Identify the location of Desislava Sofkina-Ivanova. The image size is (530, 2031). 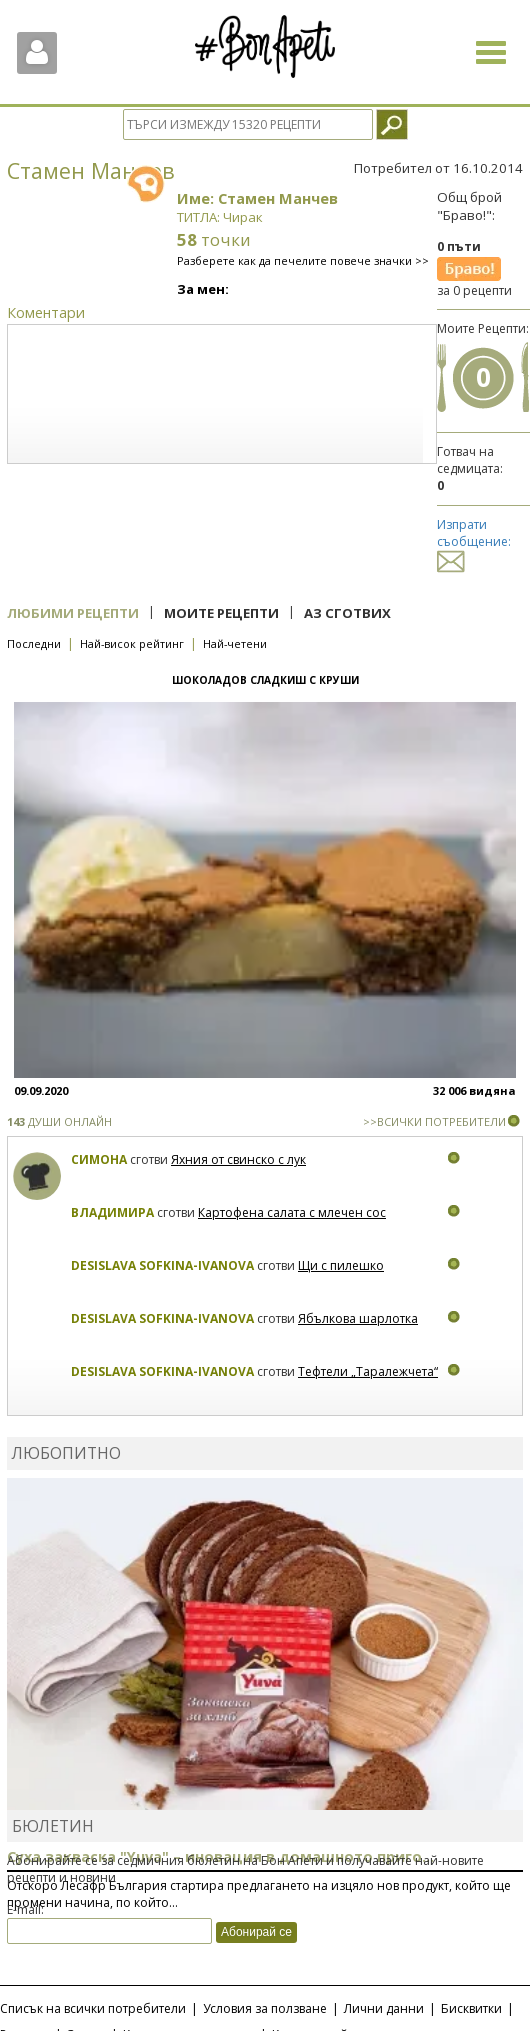
(162, 1265).